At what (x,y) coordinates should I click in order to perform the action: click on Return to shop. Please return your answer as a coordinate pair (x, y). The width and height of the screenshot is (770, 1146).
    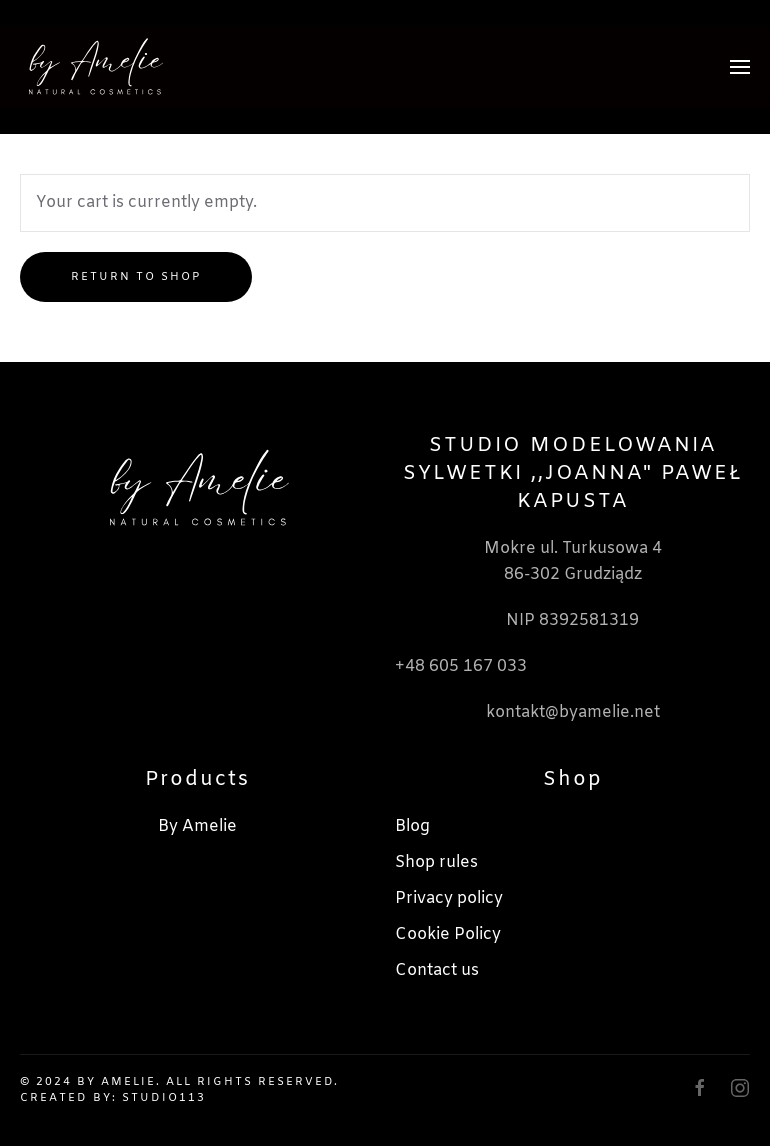
    Looking at the image, I should click on (136, 277).